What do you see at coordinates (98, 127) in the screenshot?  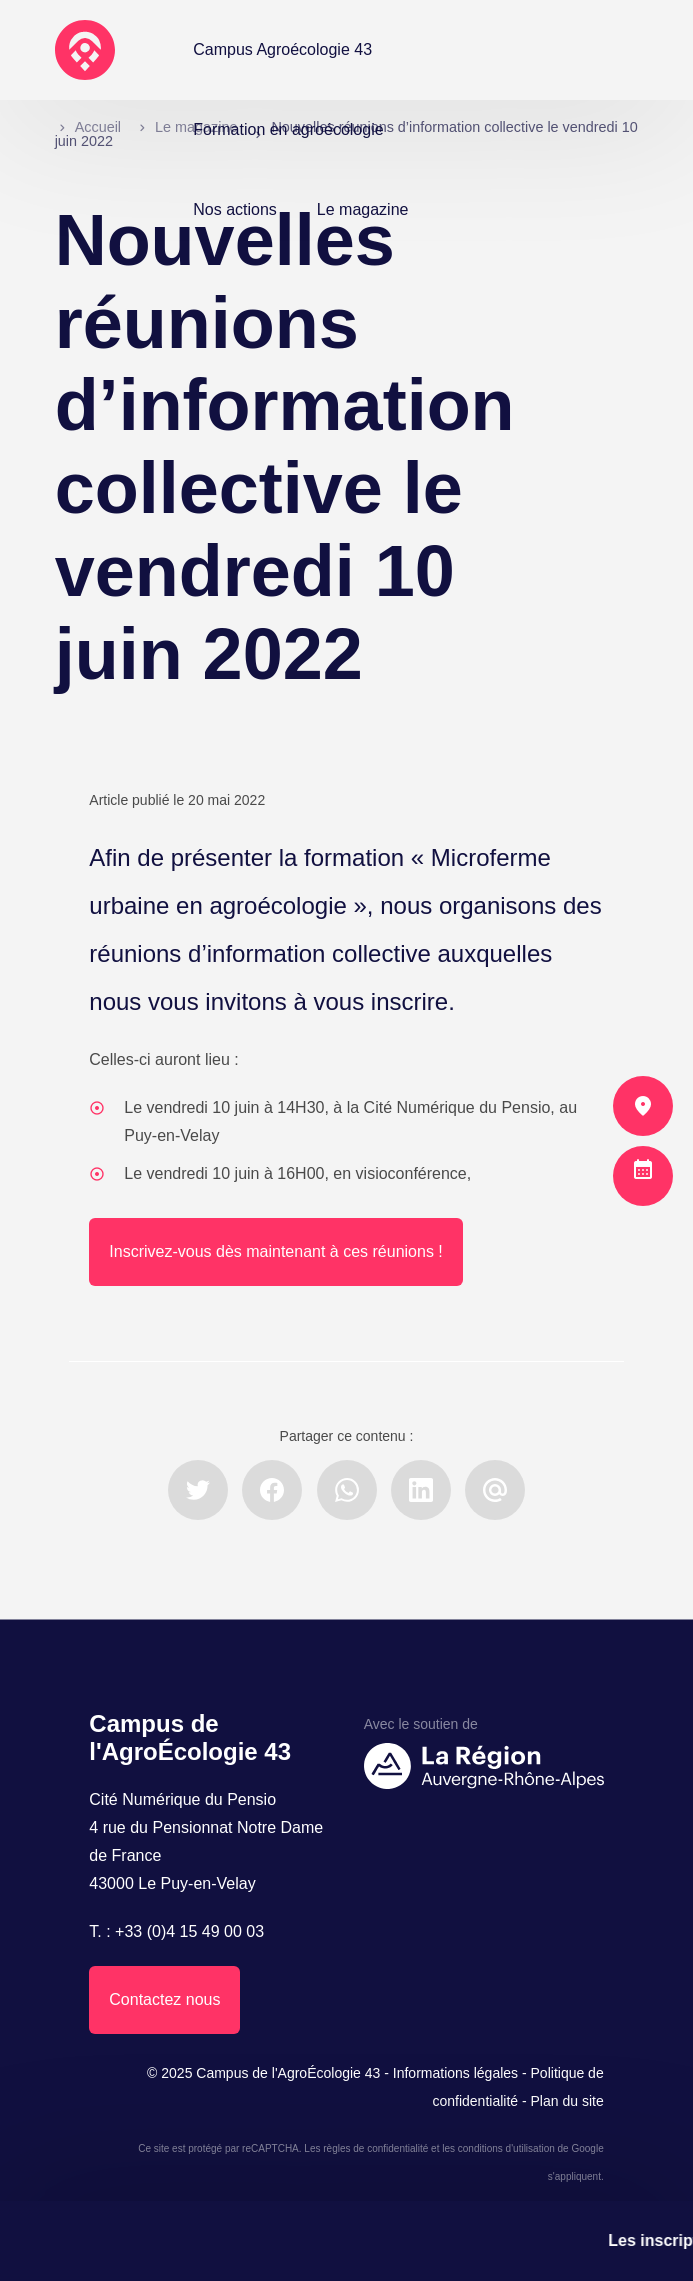 I see `Accueil` at bounding box center [98, 127].